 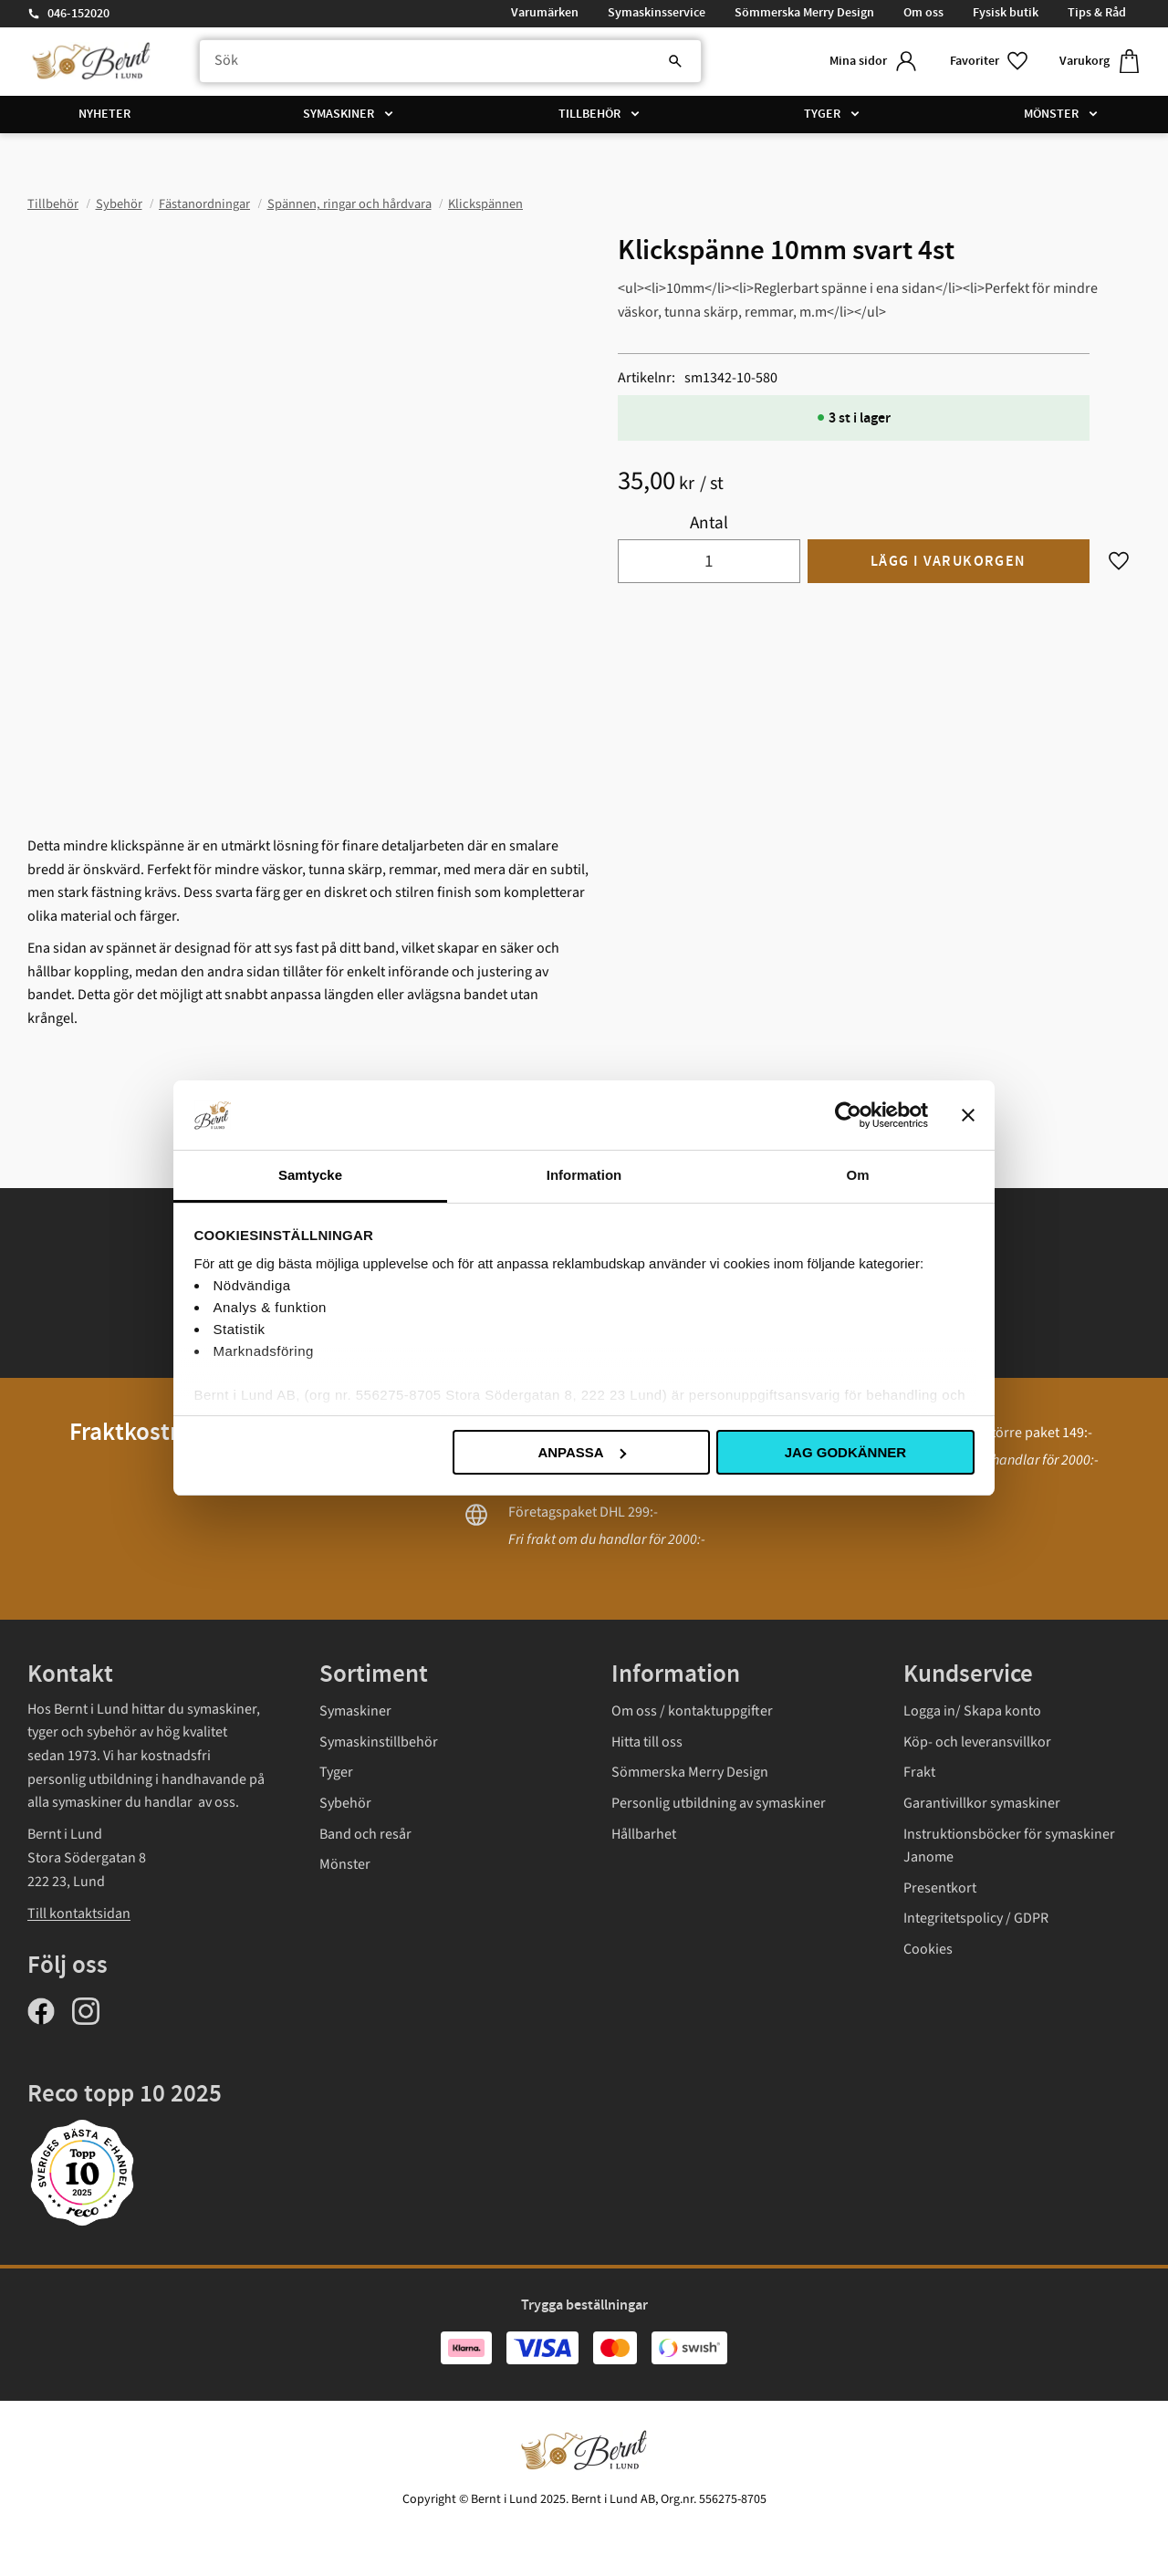 I want to click on [button], so click(x=990, y=61).